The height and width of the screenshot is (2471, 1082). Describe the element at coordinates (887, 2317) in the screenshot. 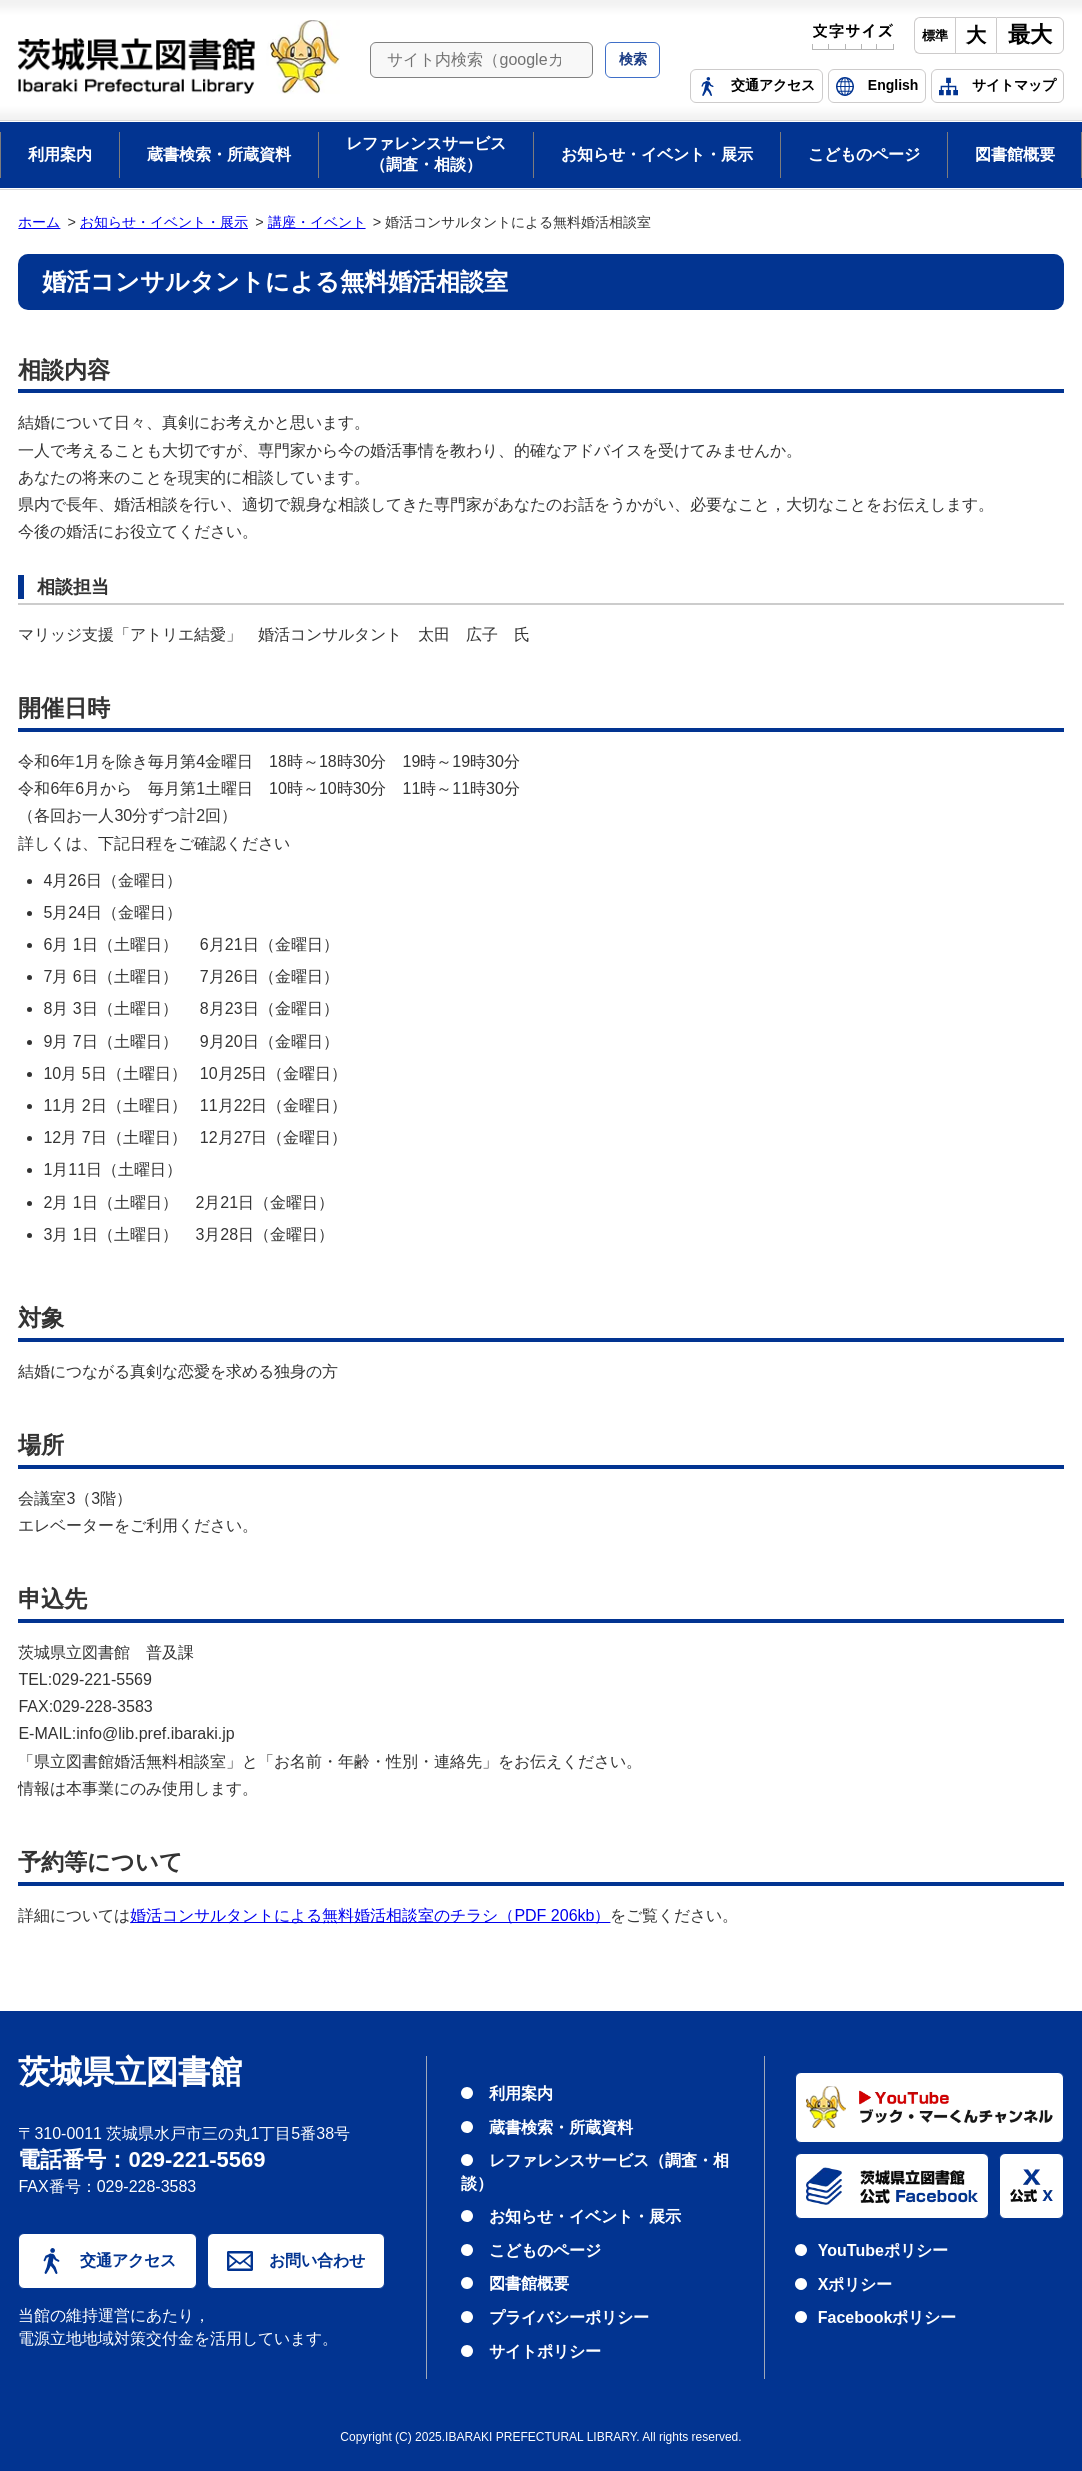

I see `Facebookポリシー` at that location.